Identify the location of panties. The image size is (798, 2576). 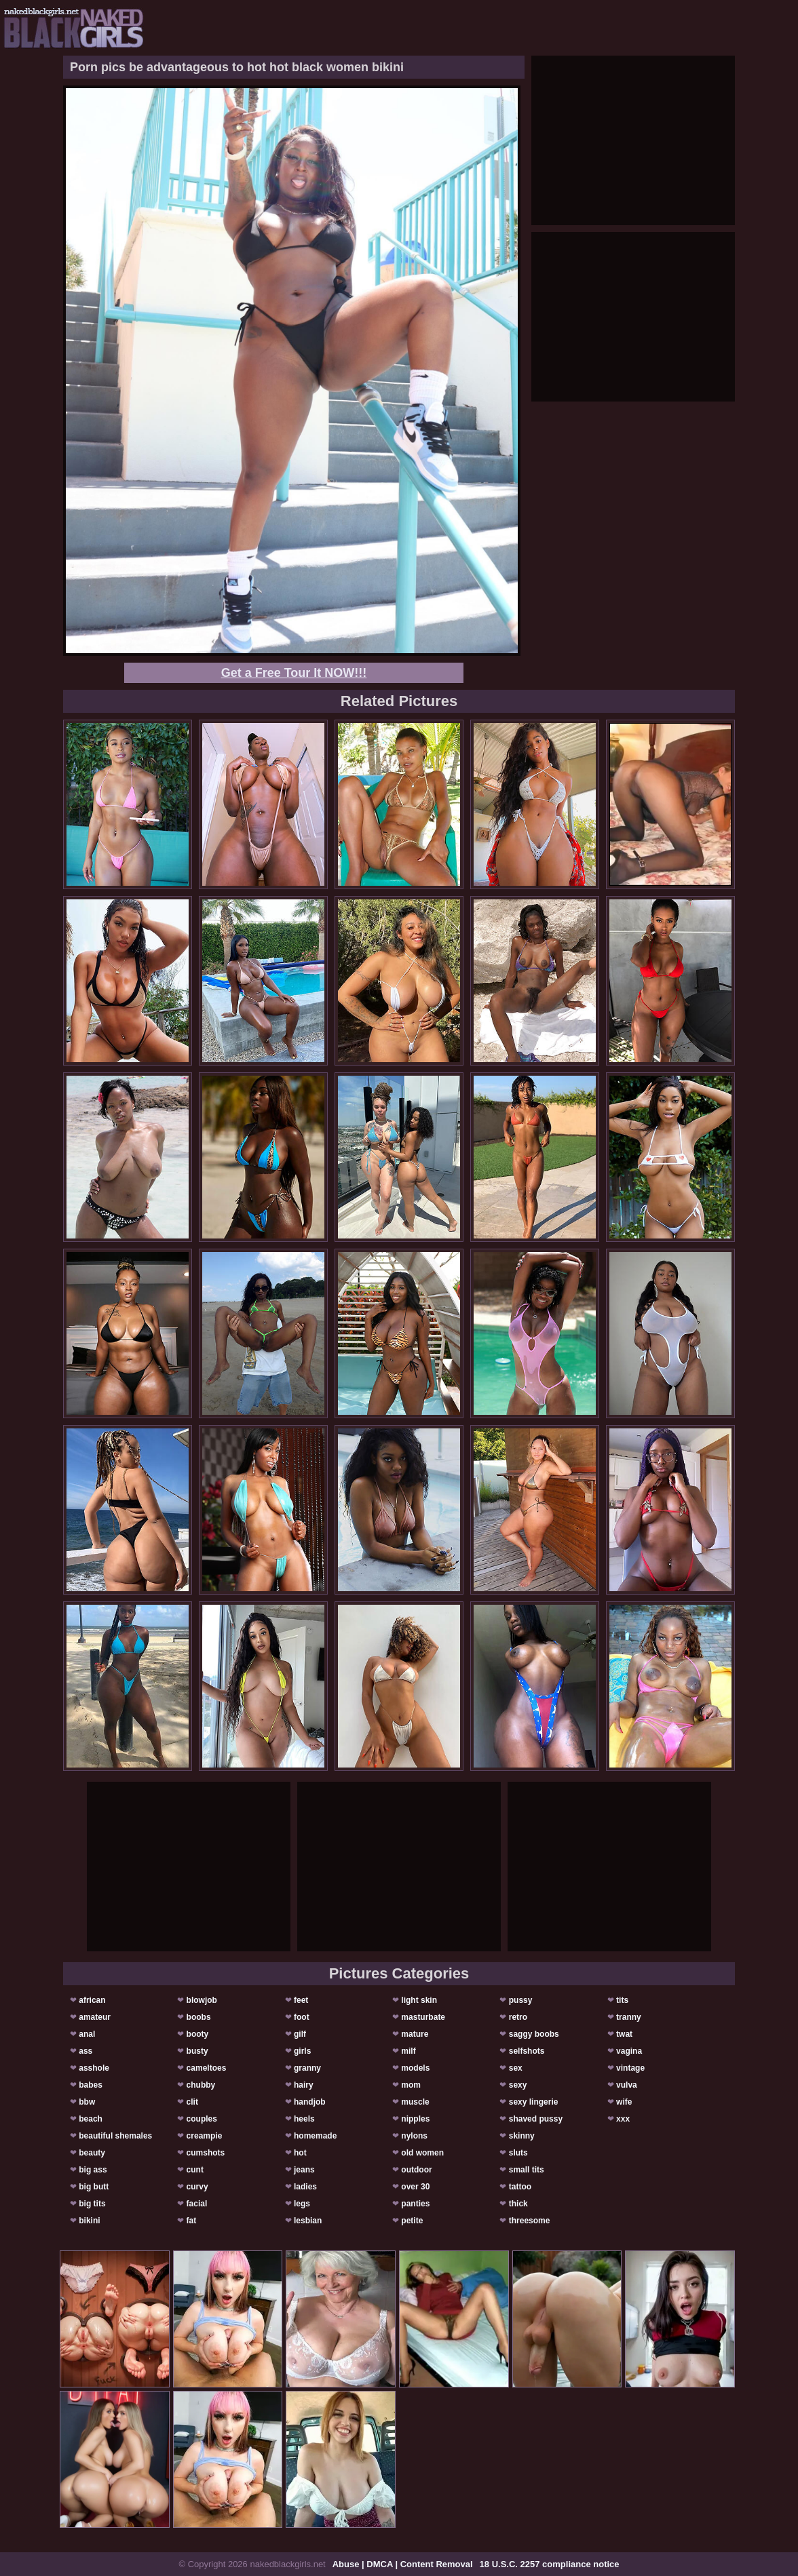
(415, 2203).